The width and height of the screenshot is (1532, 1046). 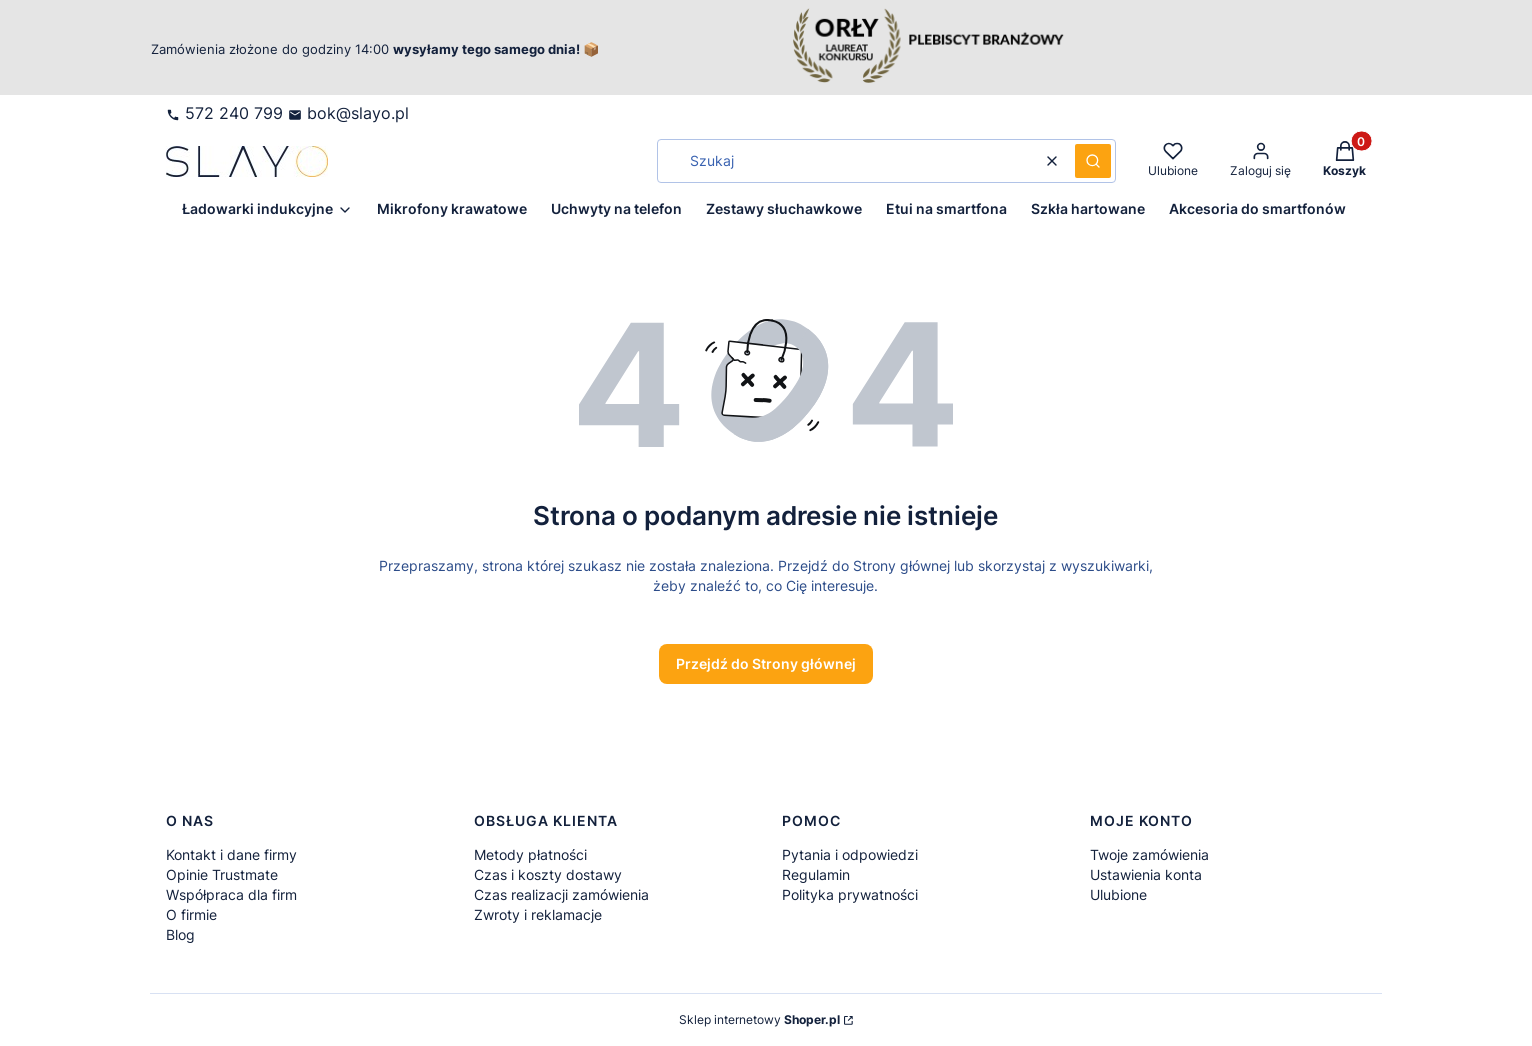 I want to click on Opinie Trustmate, so click(x=222, y=874).